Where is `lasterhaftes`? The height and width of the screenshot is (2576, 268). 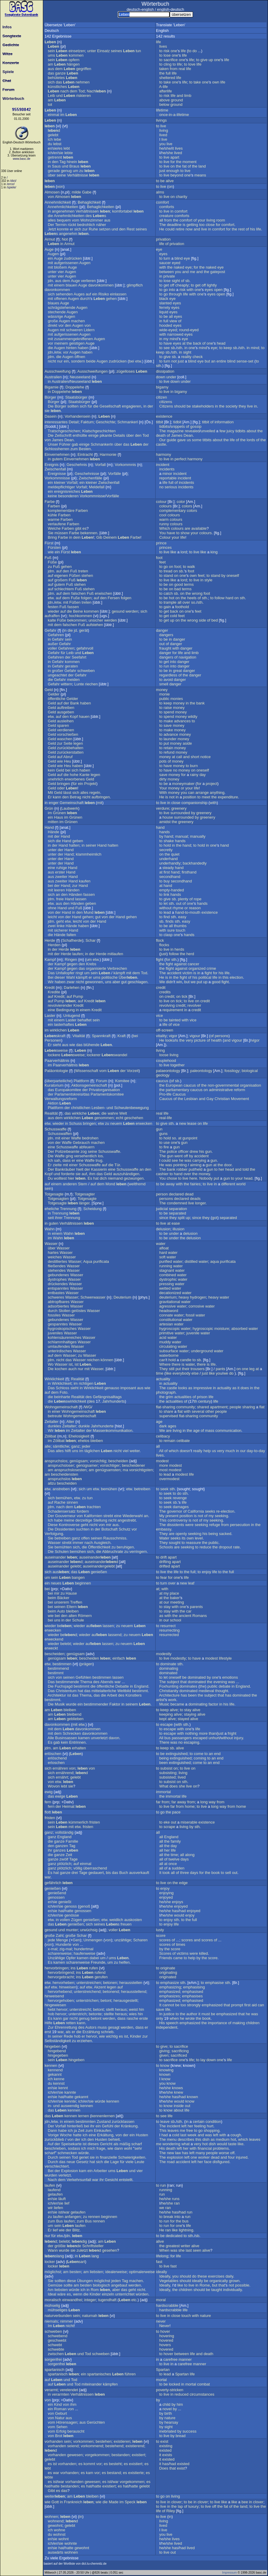 lasterhaftes is located at coordinates (64, 1024).